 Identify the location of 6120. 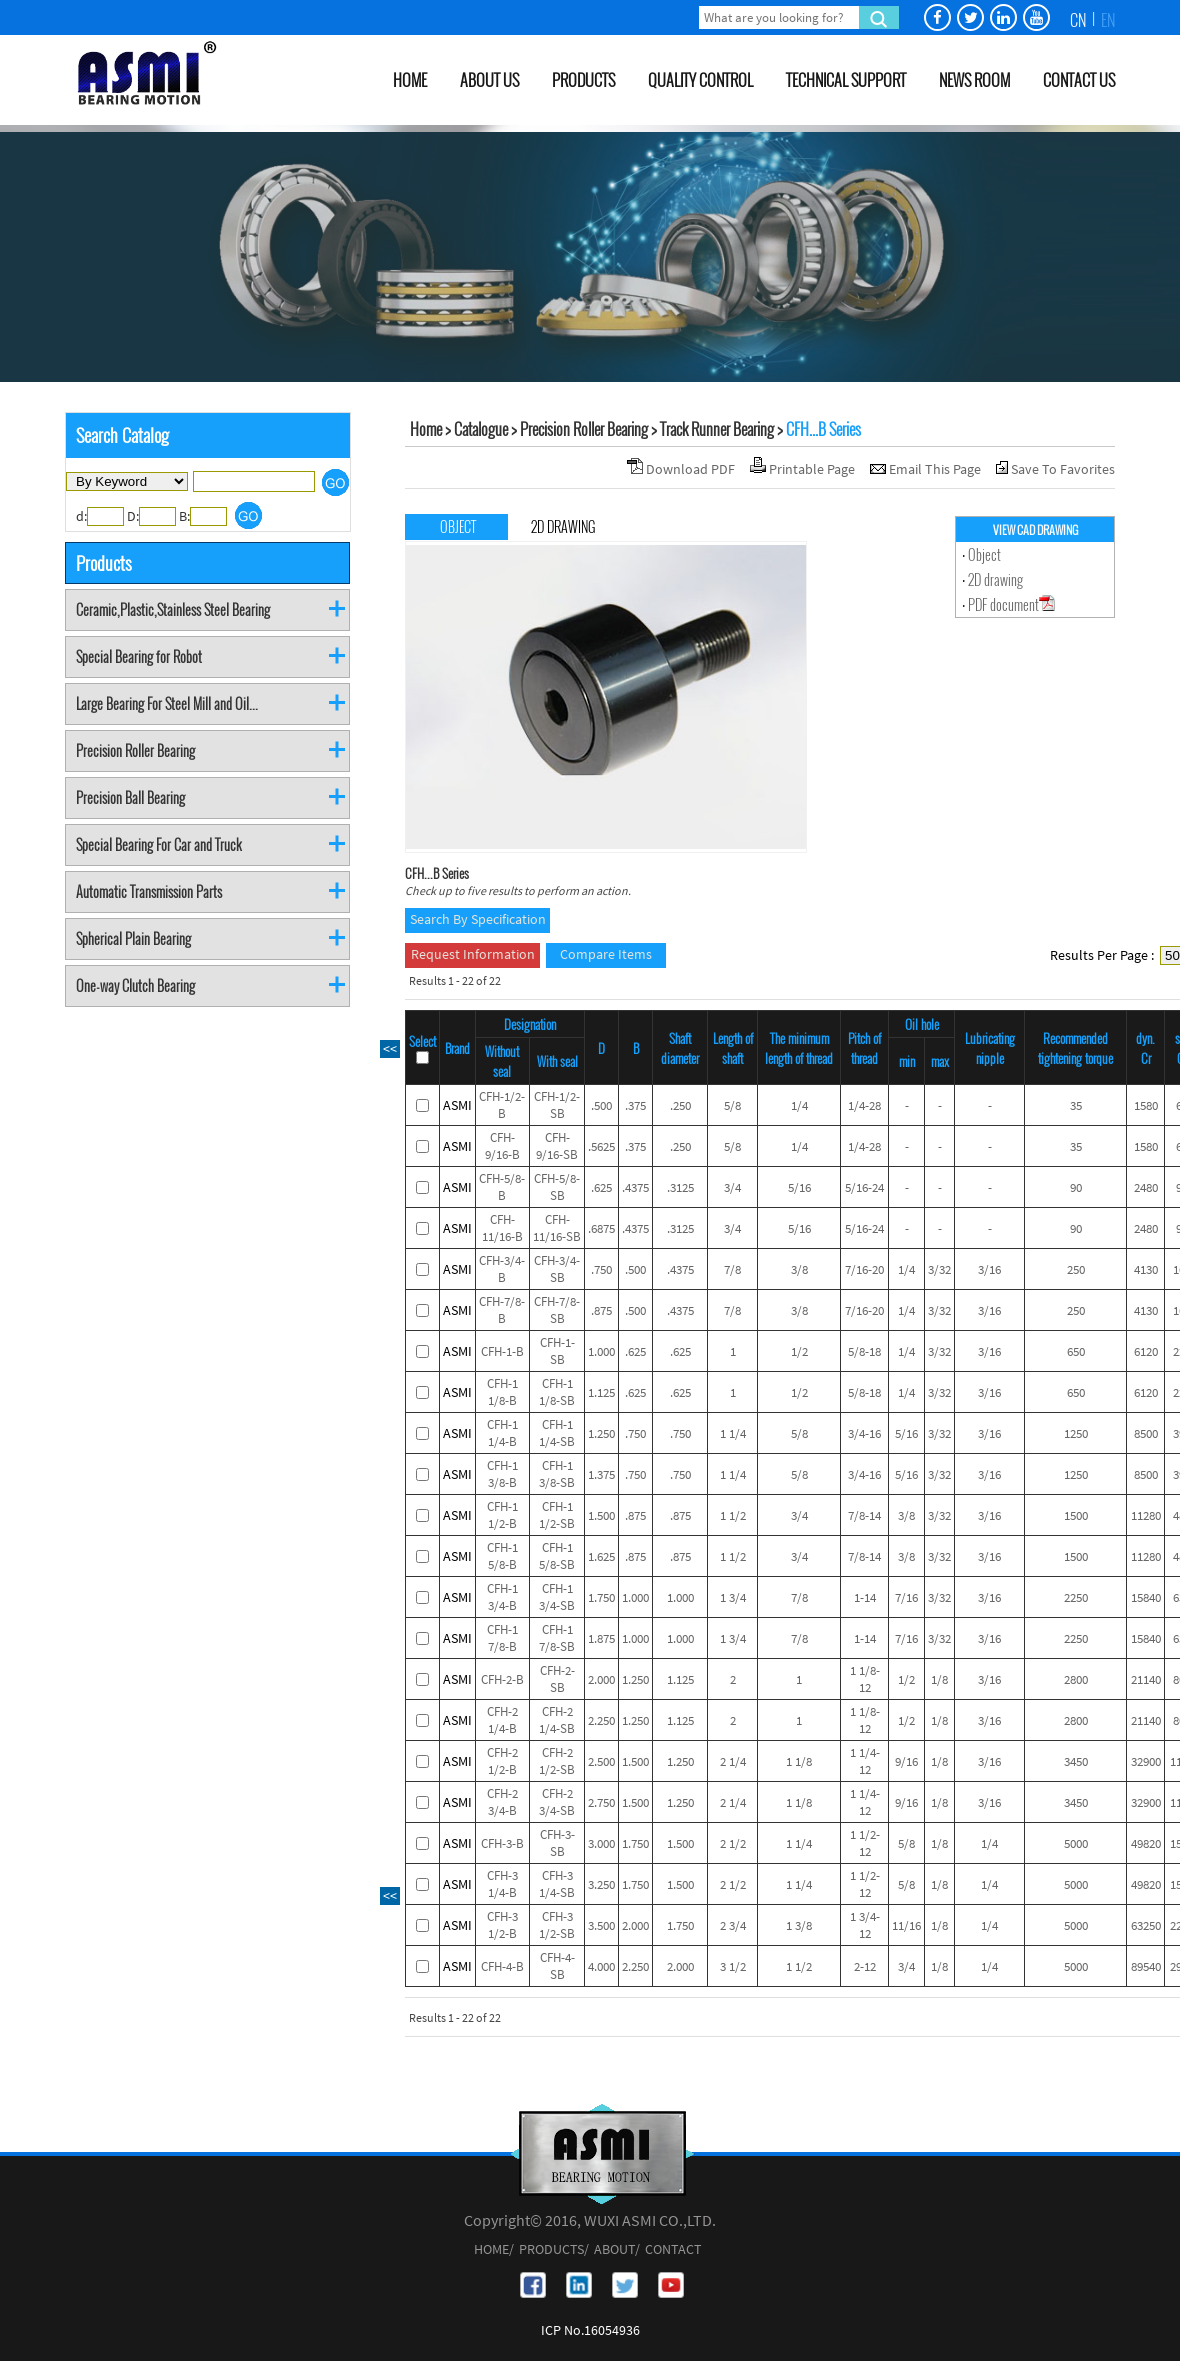
(1146, 1351).